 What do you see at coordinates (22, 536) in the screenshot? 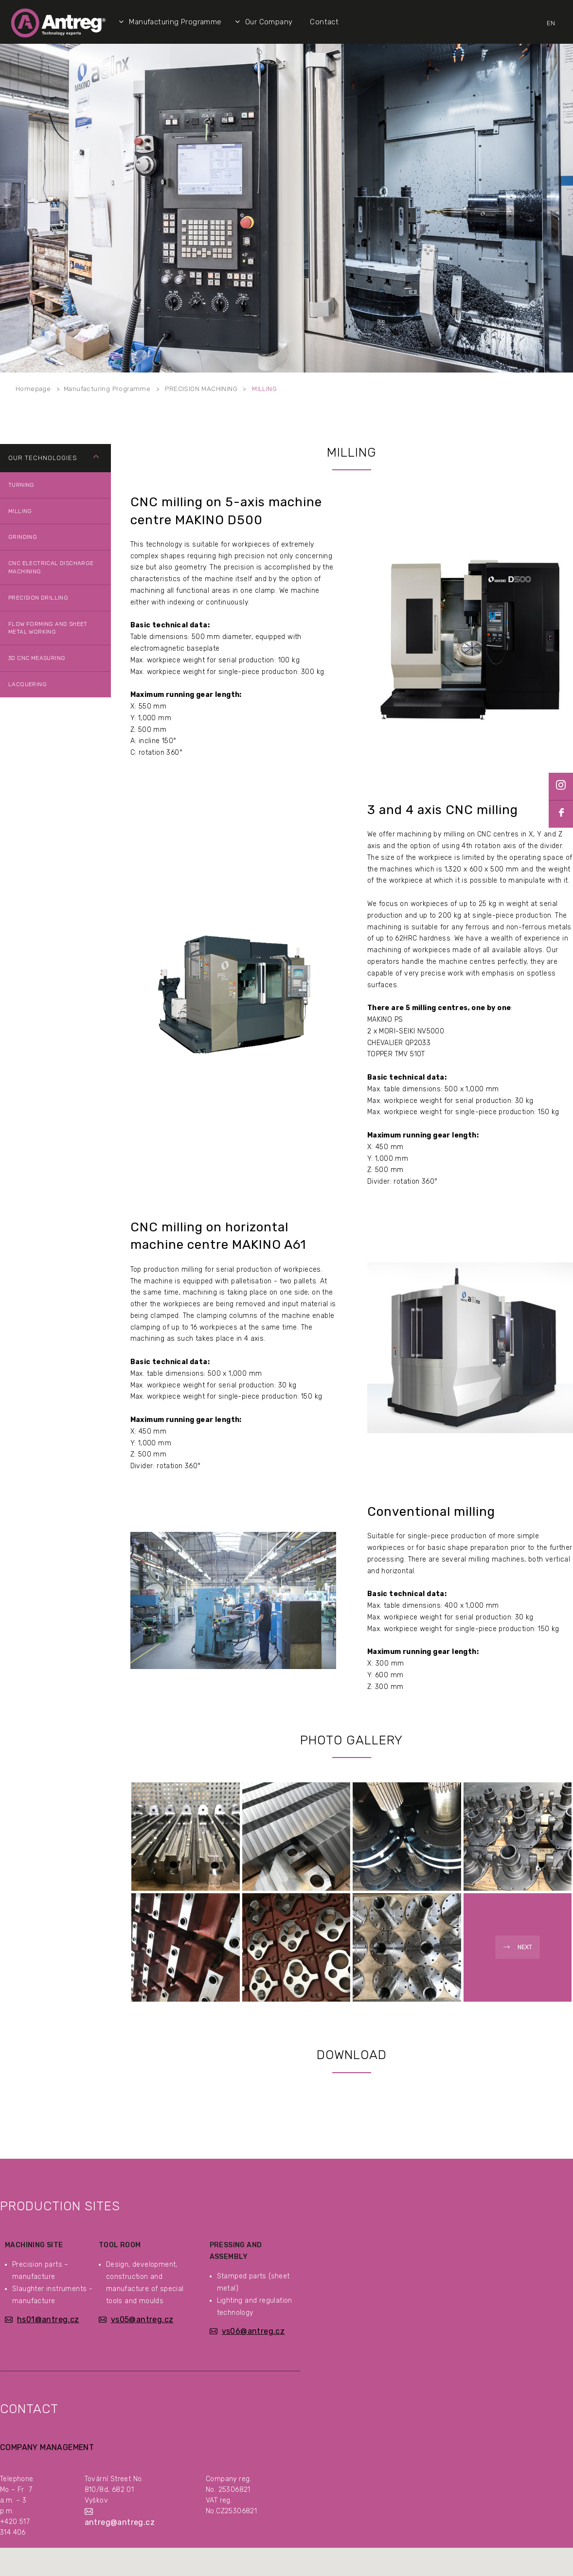
I see `GRINDING` at bounding box center [22, 536].